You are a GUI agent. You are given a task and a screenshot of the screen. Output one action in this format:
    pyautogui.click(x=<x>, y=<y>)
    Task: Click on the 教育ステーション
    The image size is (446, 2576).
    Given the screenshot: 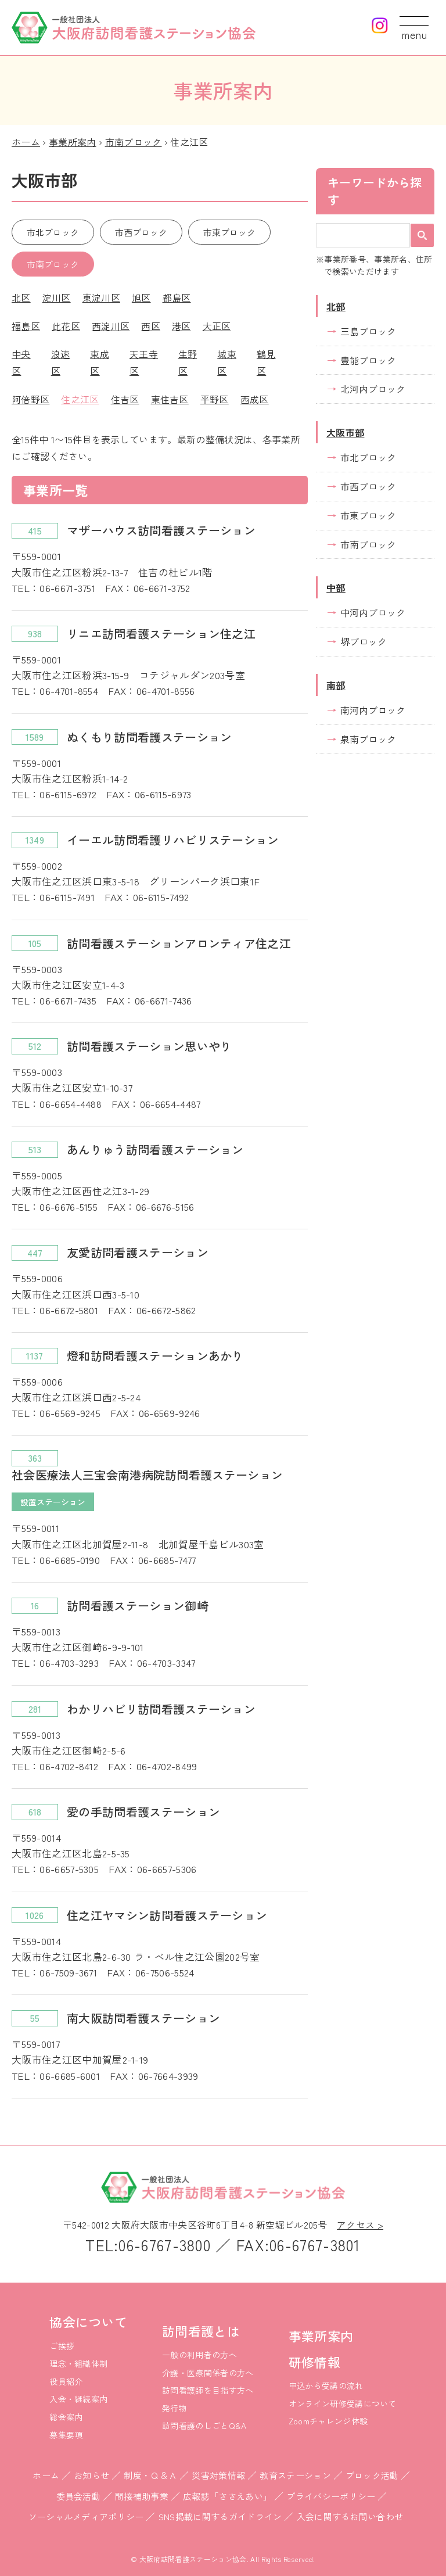 What is the action you would take?
    pyautogui.click(x=295, y=2475)
    